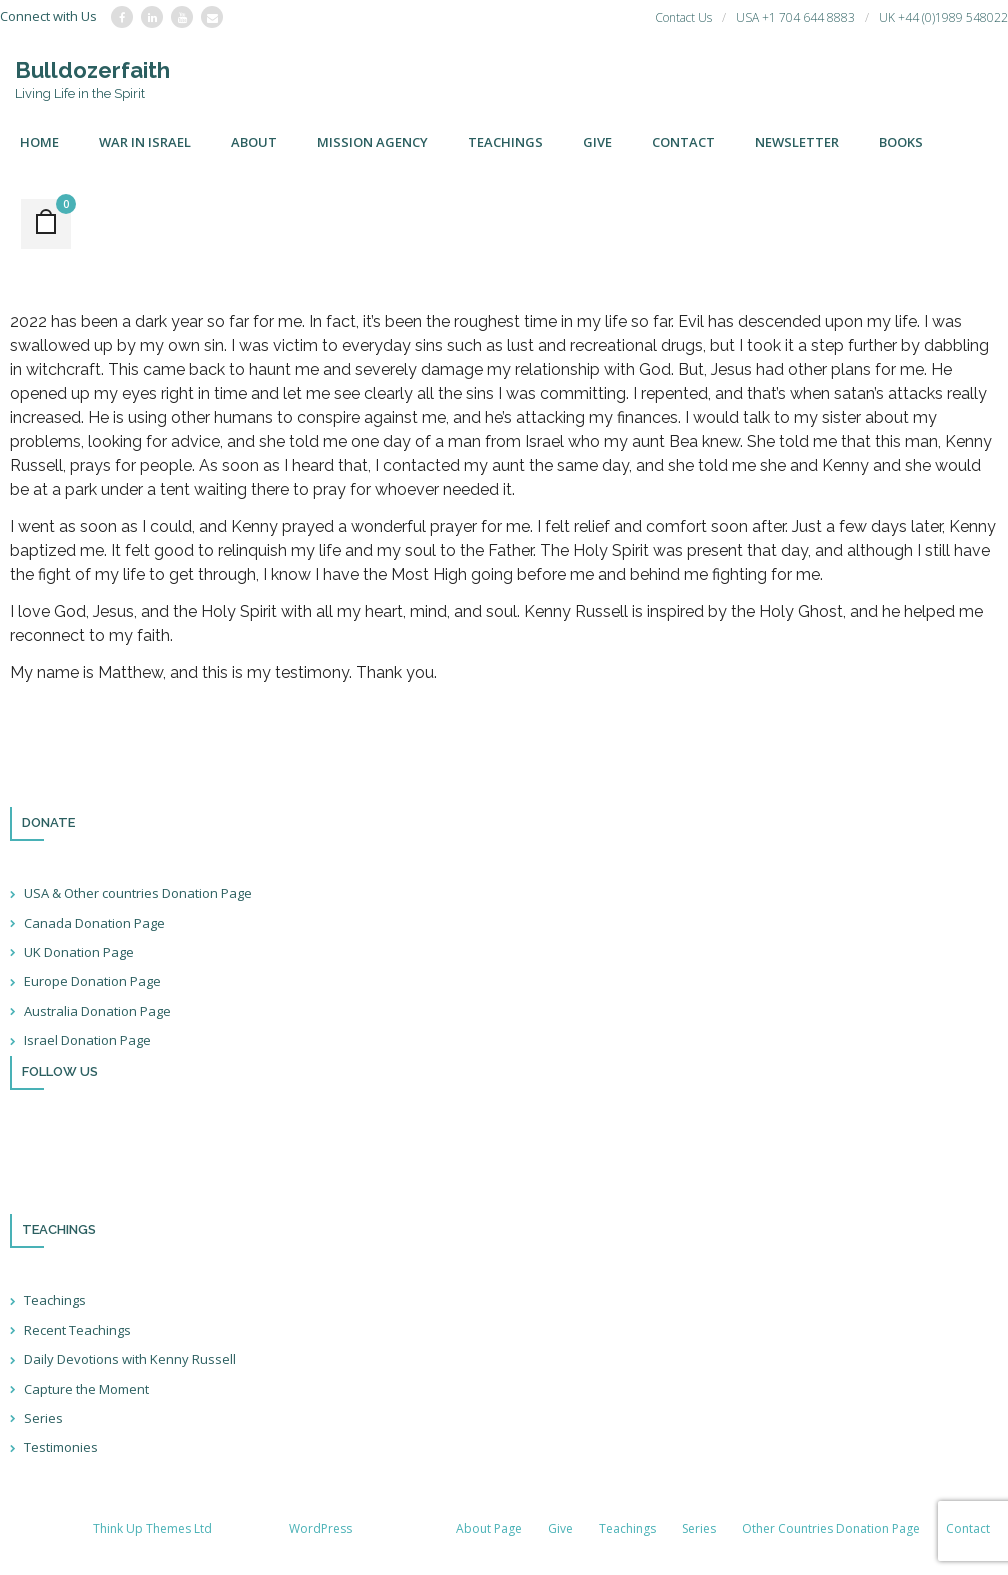  Describe the element at coordinates (795, 17) in the screenshot. I see `USA +1 704 644 8883` at that location.